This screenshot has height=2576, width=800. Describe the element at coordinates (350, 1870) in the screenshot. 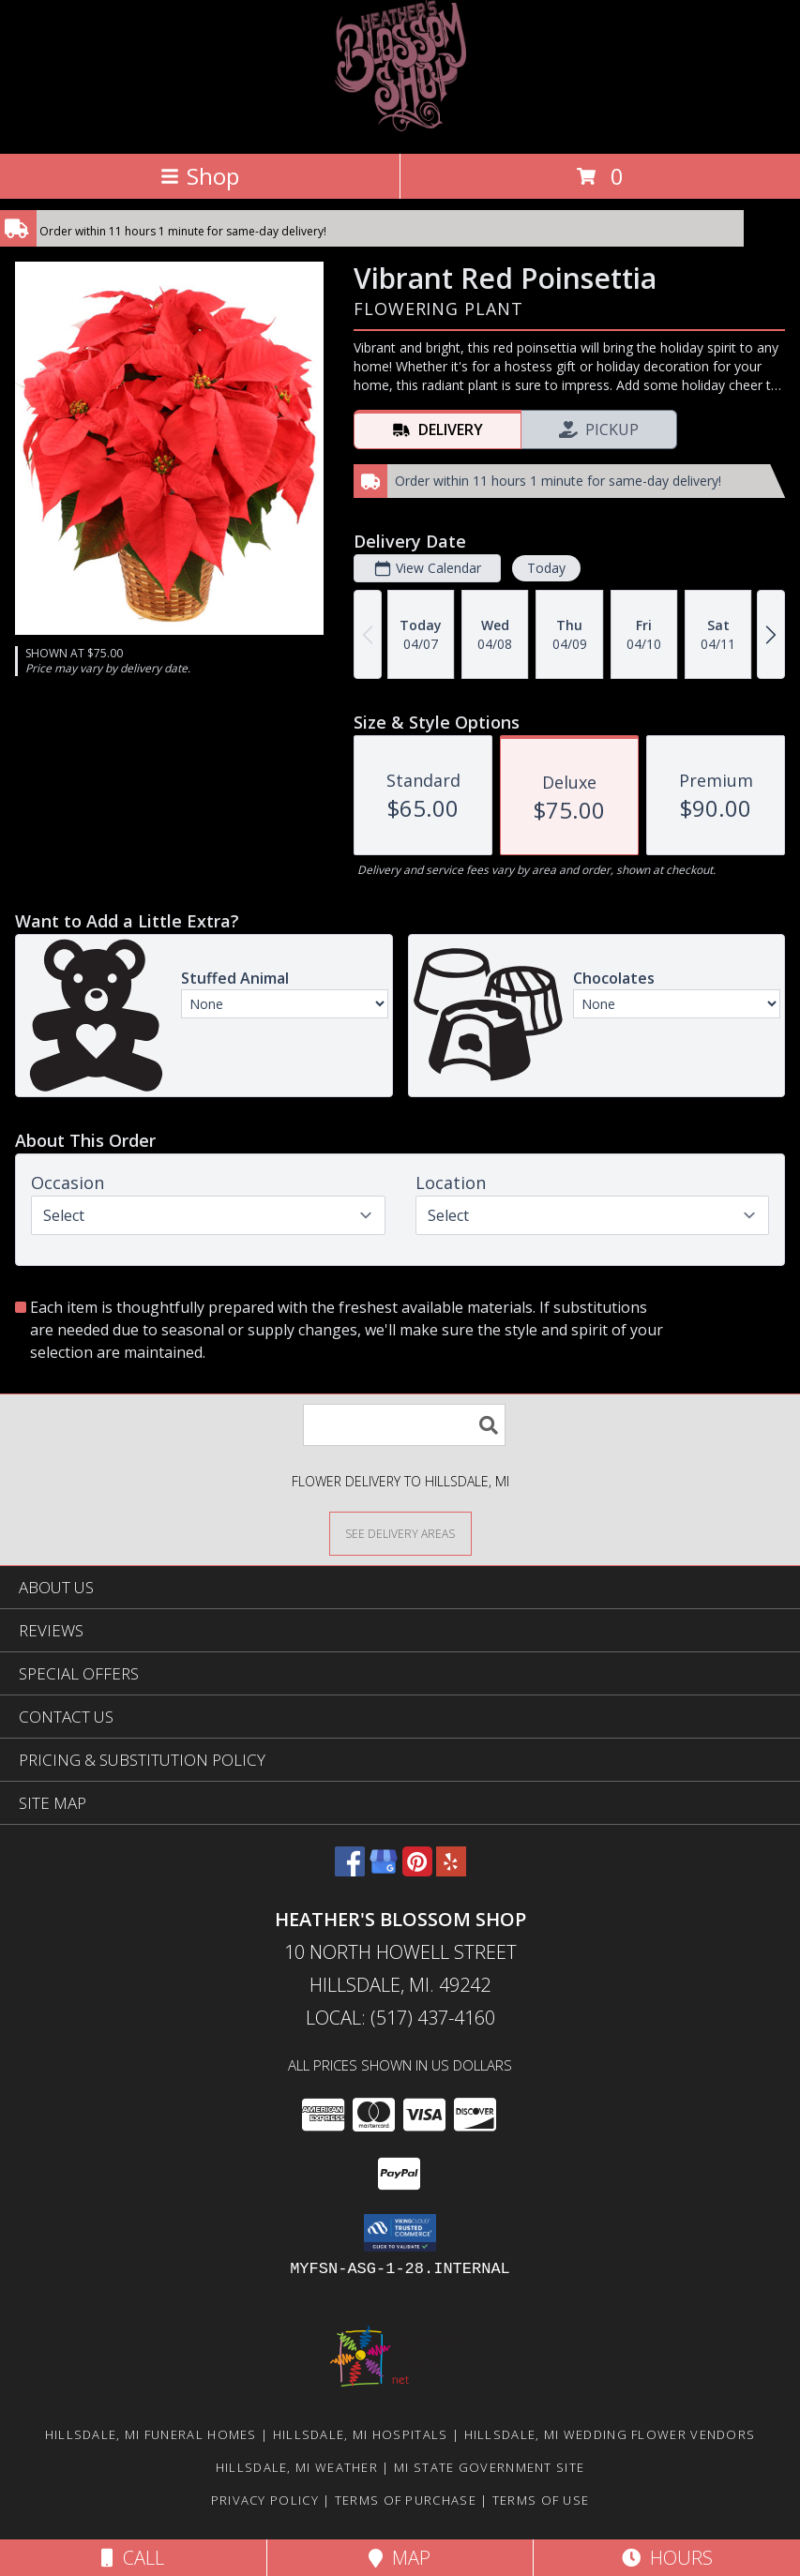

I see `[View our Facebook]` at that location.